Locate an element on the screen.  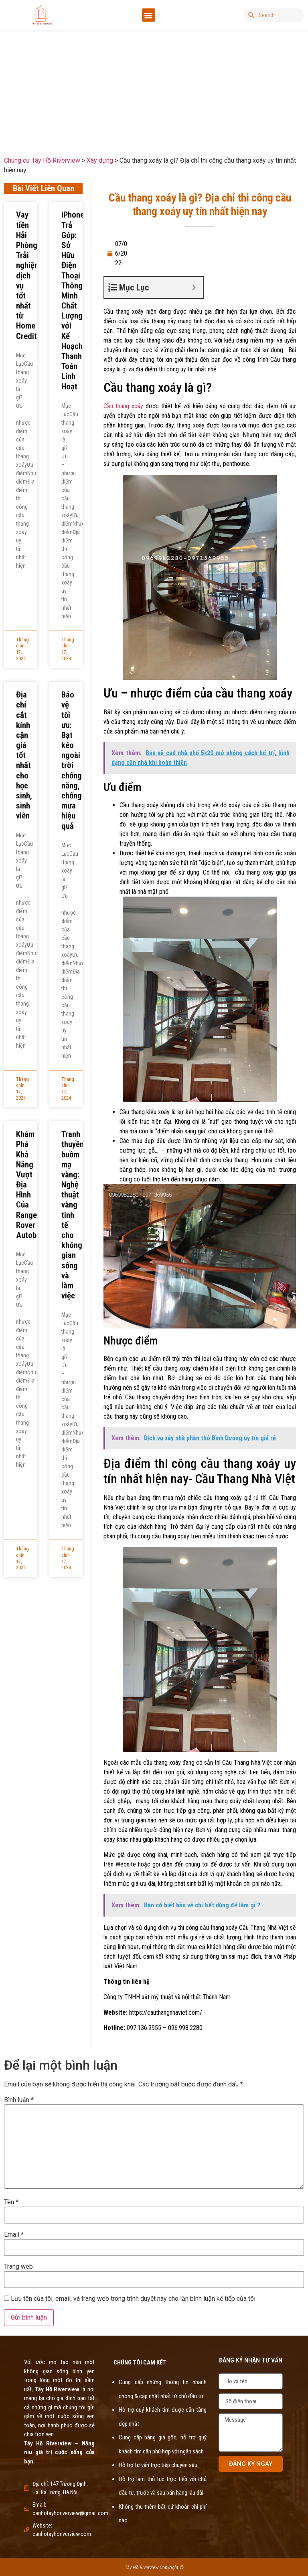
Tên is located at coordinates (11, 2202).